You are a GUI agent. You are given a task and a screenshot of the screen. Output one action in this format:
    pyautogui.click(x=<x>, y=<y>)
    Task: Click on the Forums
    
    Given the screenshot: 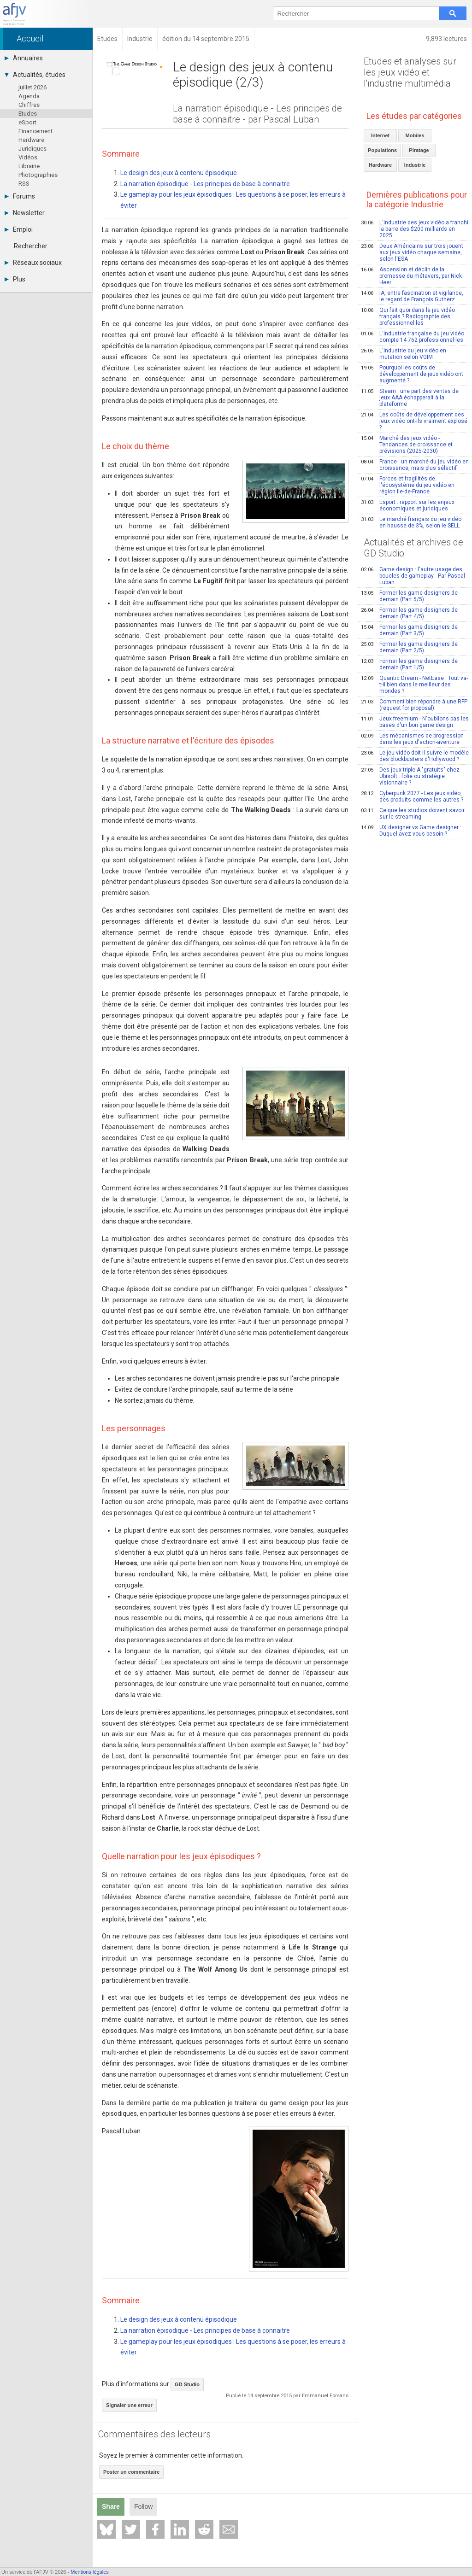 What is the action you would take?
    pyautogui.click(x=20, y=196)
    